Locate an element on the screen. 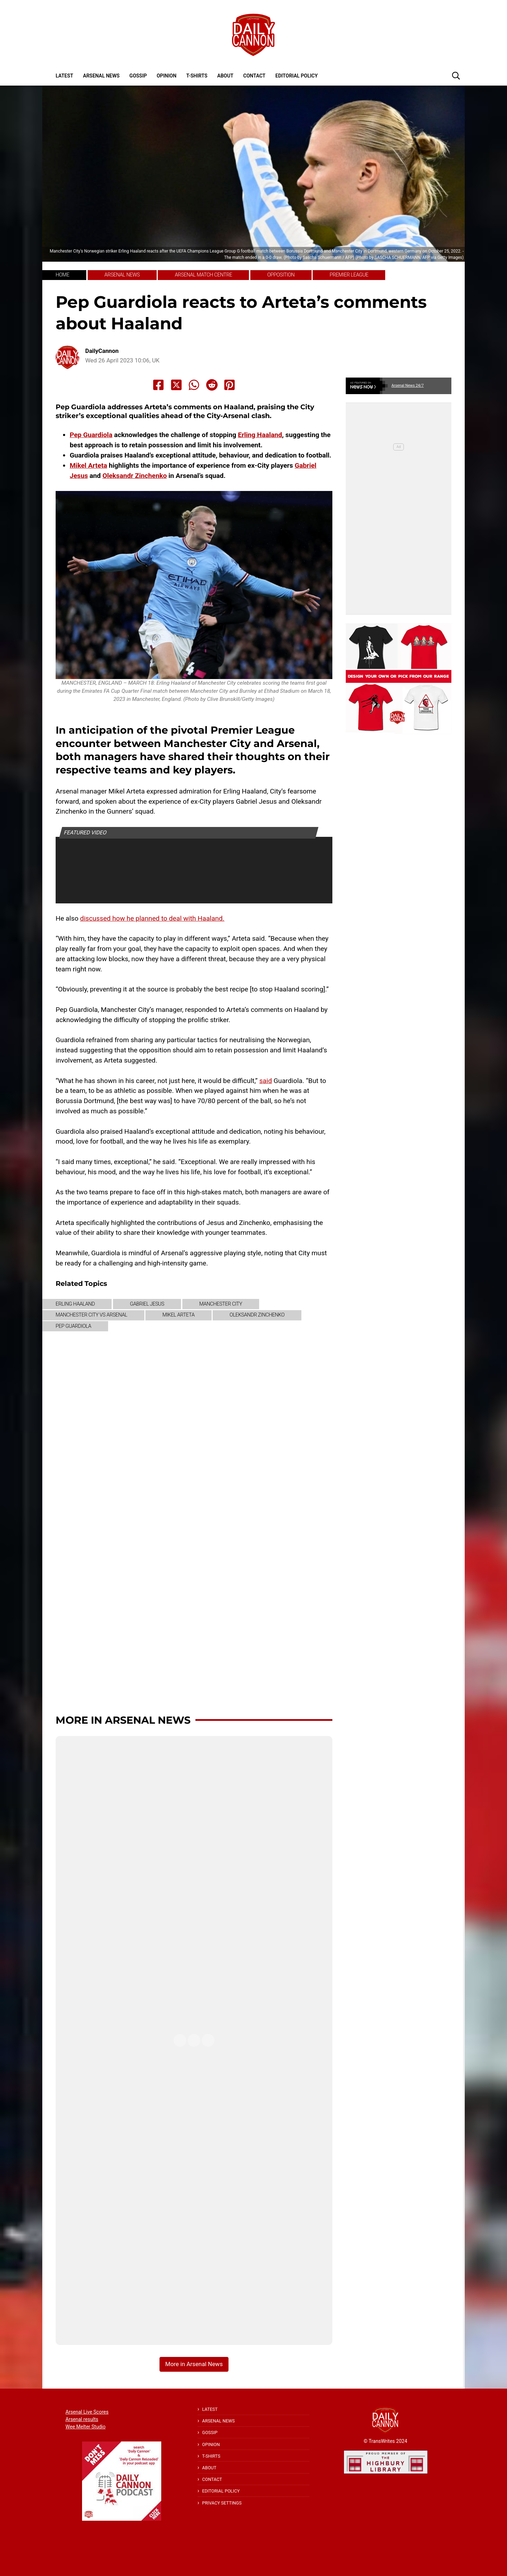 This screenshot has height=2576, width=507. Wee Melter Studio is located at coordinates (85, 2426).